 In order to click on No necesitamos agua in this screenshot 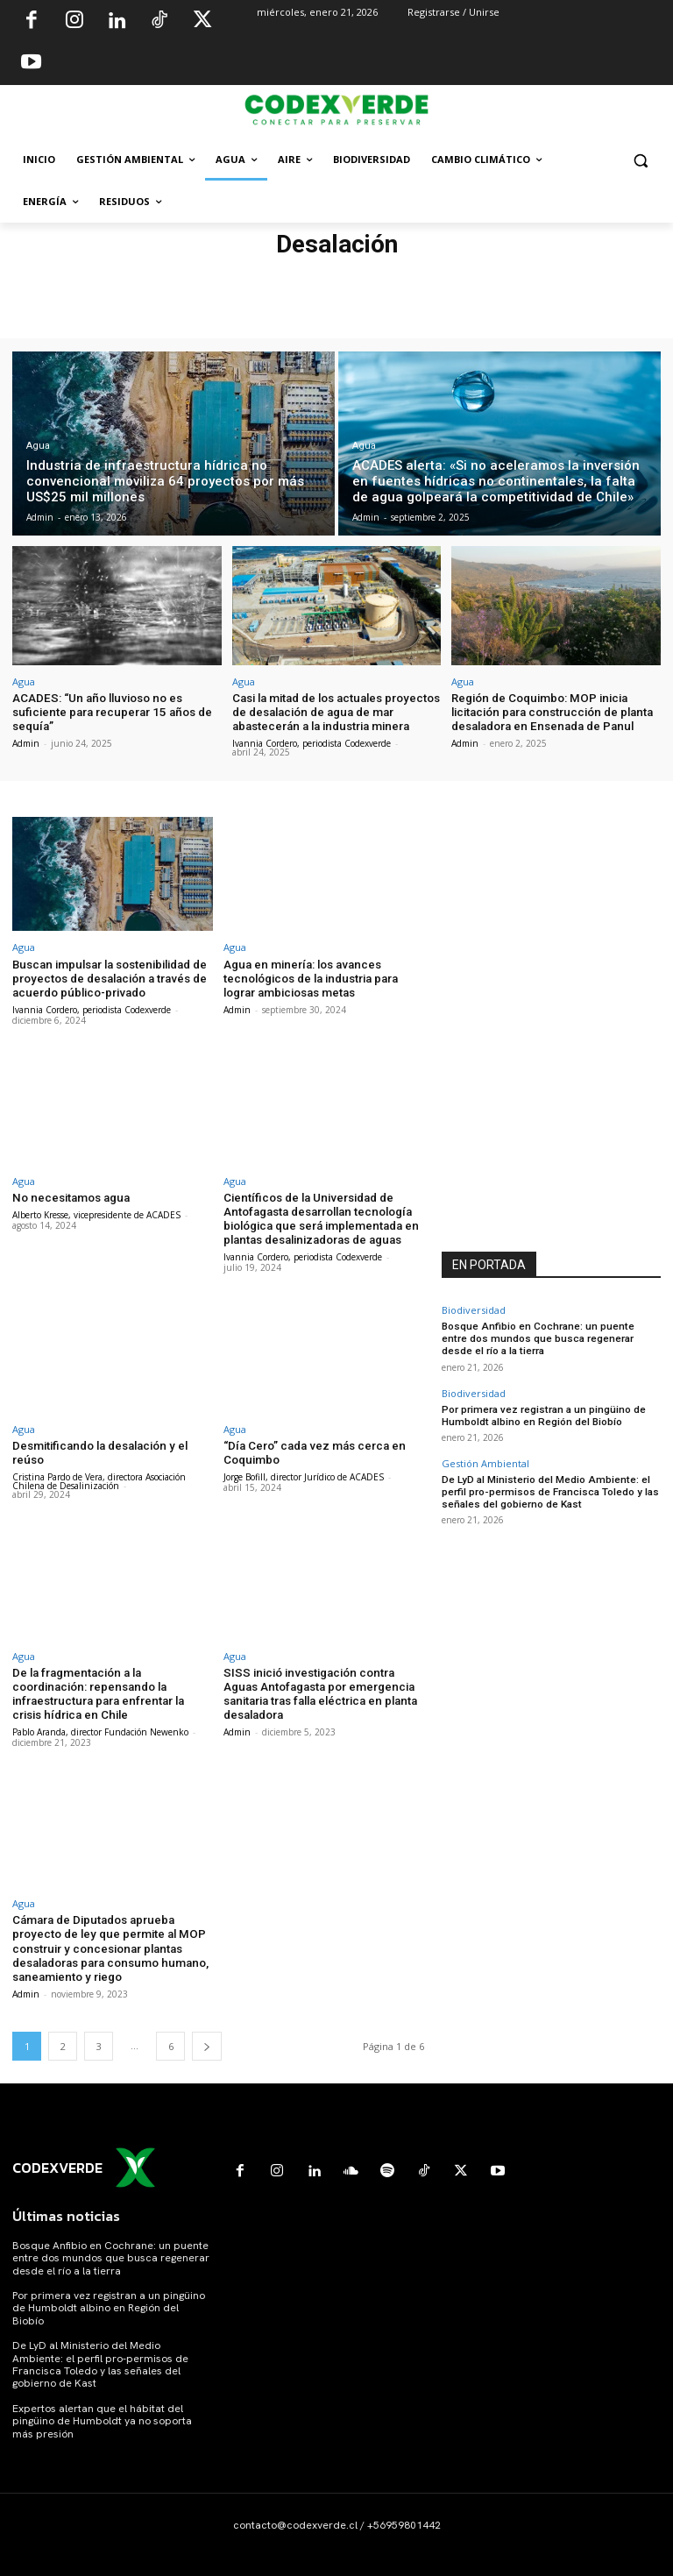, I will do `click(69, 1195)`.